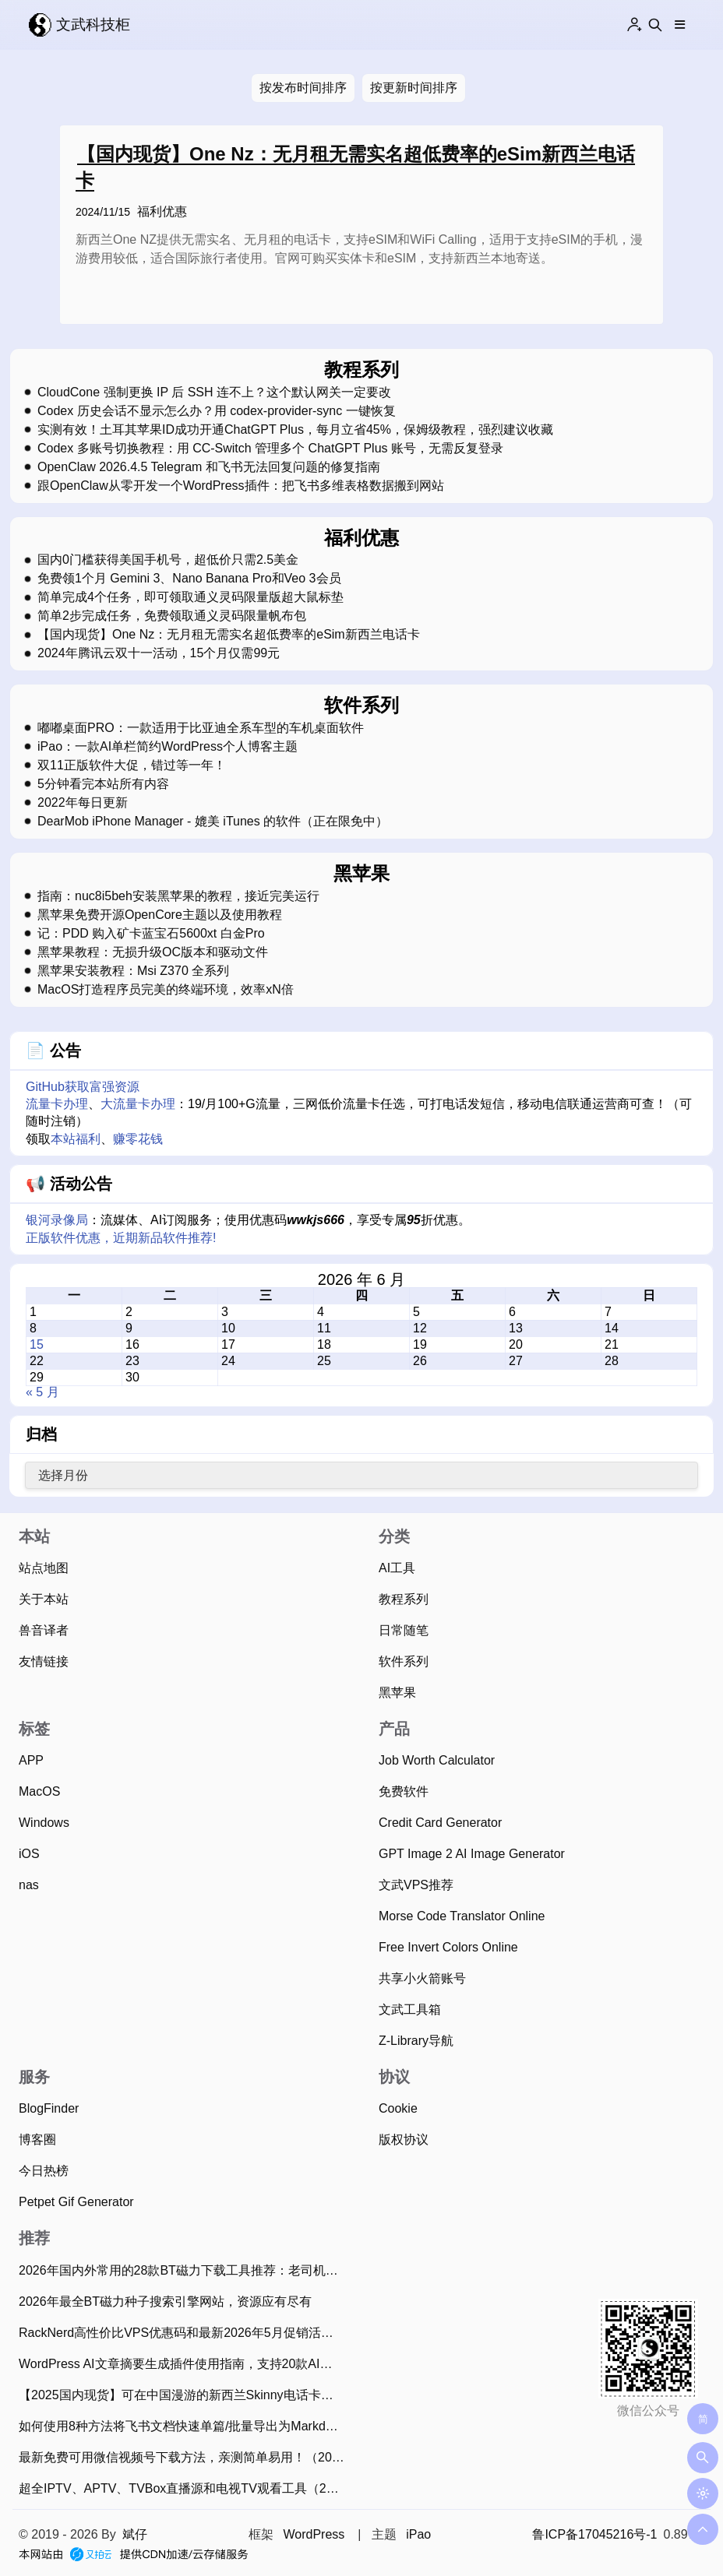 This screenshot has height=2576, width=723. Describe the element at coordinates (185, 2395) in the screenshot. I see `【2025国内现货】可在中国漫游的新西兰Skinny电话卡，免费收短信可0元保号` at that location.